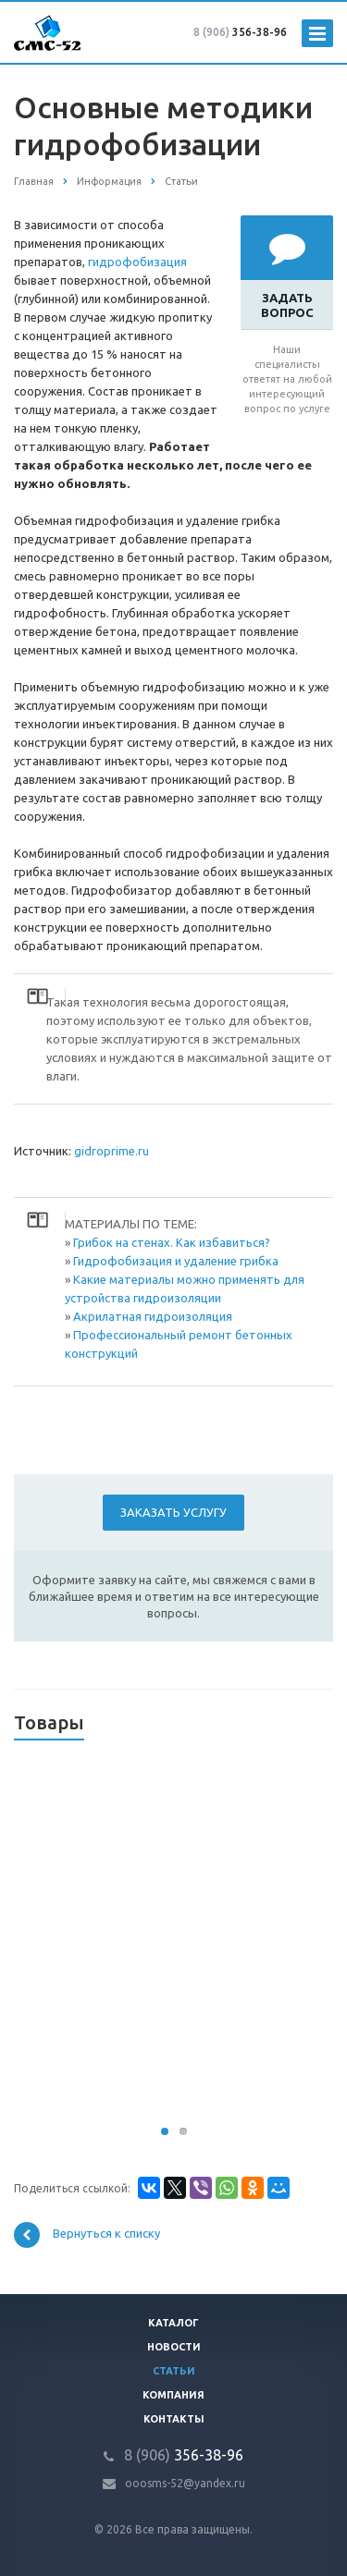 The height and width of the screenshot is (2576, 347). What do you see at coordinates (87, 2235) in the screenshot?
I see `Вернуться к списку` at bounding box center [87, 2235].